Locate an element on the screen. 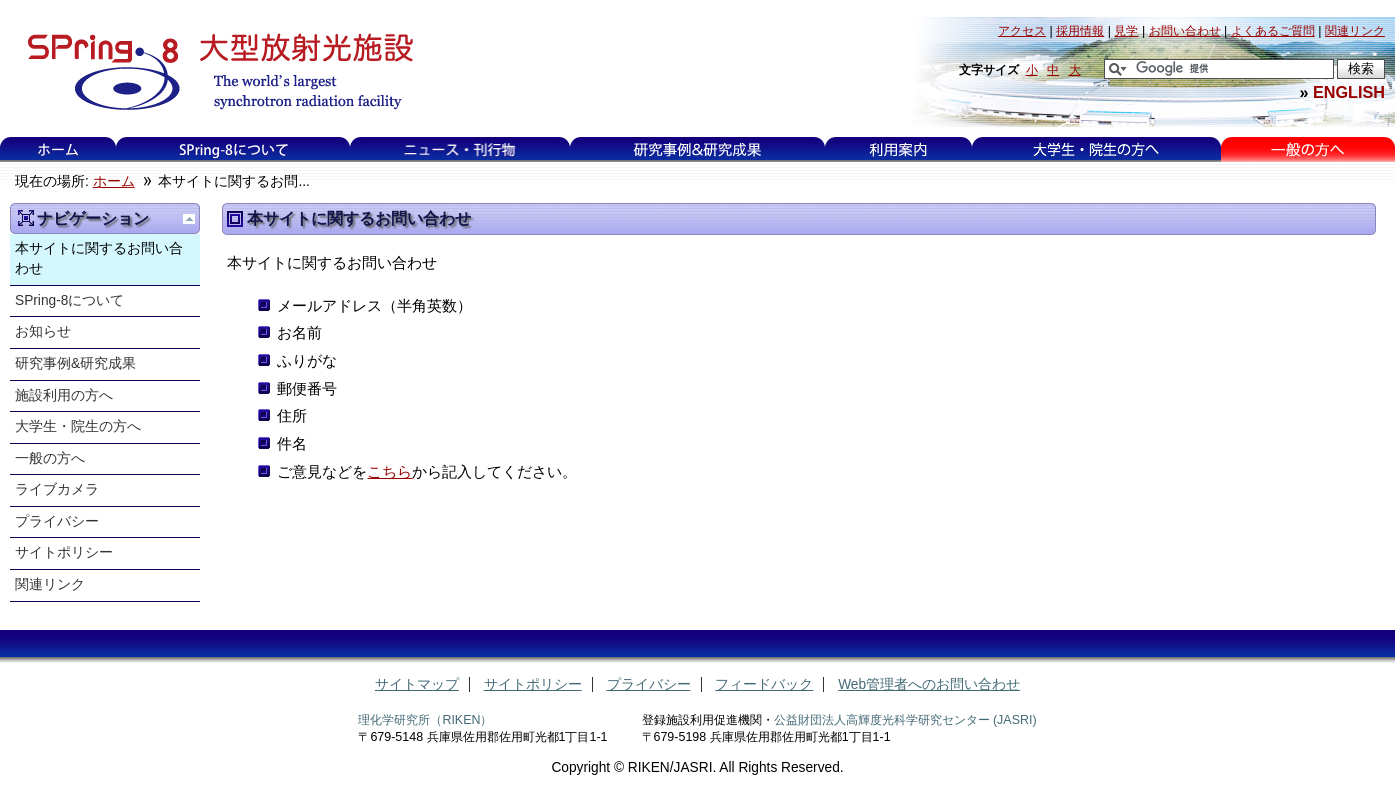  ホーム is located at coordinates (58, 149).